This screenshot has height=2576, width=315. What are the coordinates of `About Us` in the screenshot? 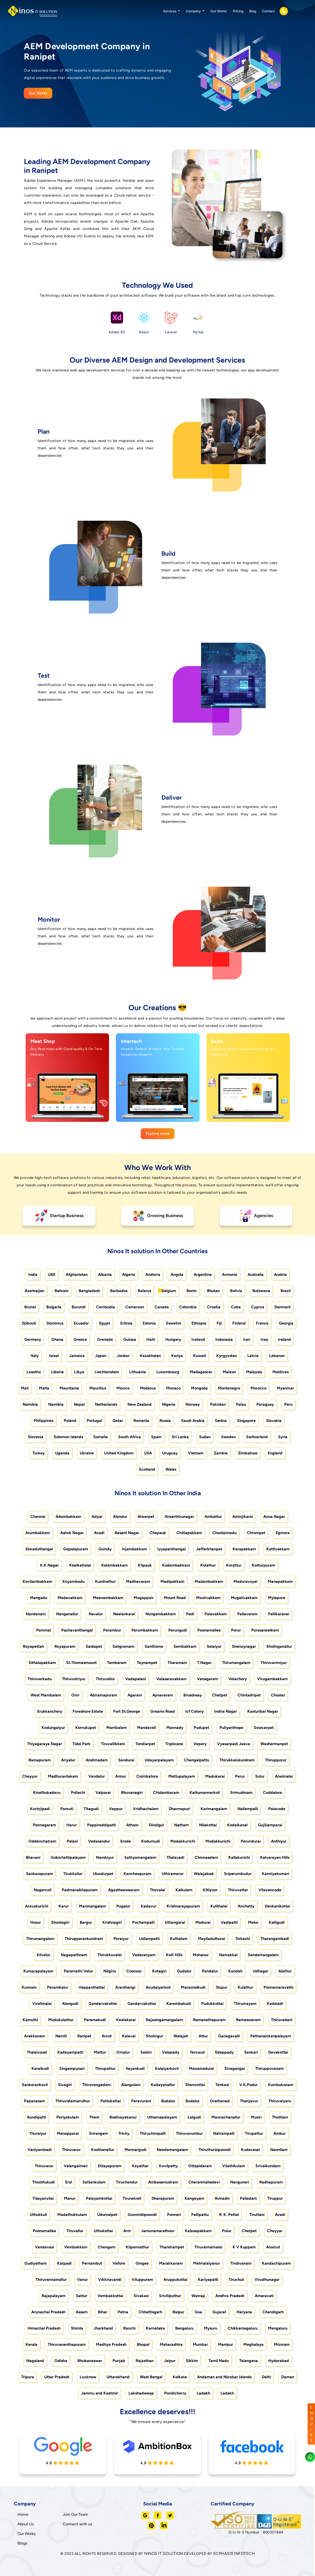 It's located at (25, 2524).